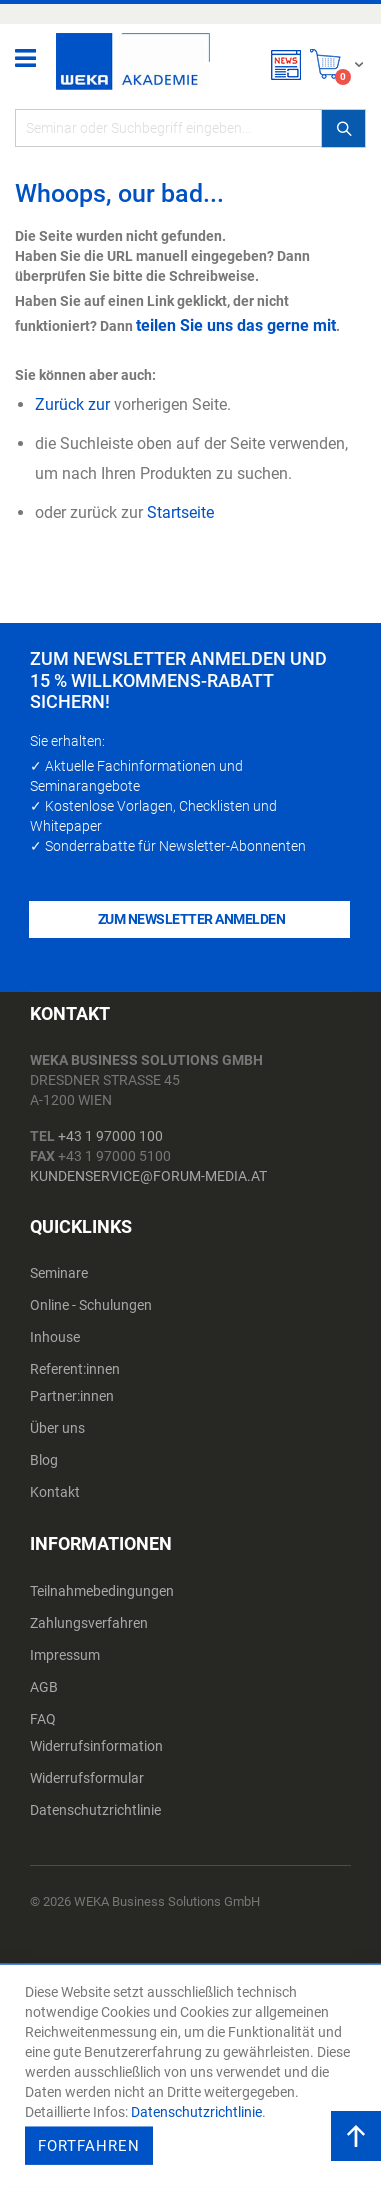 Image resolution: width=381 pixels, height=2187 pixels. What do you see at coordinates (72, 1396) in the screenshot?
I see `Partner:innen` at bounding box center [72, 1396].